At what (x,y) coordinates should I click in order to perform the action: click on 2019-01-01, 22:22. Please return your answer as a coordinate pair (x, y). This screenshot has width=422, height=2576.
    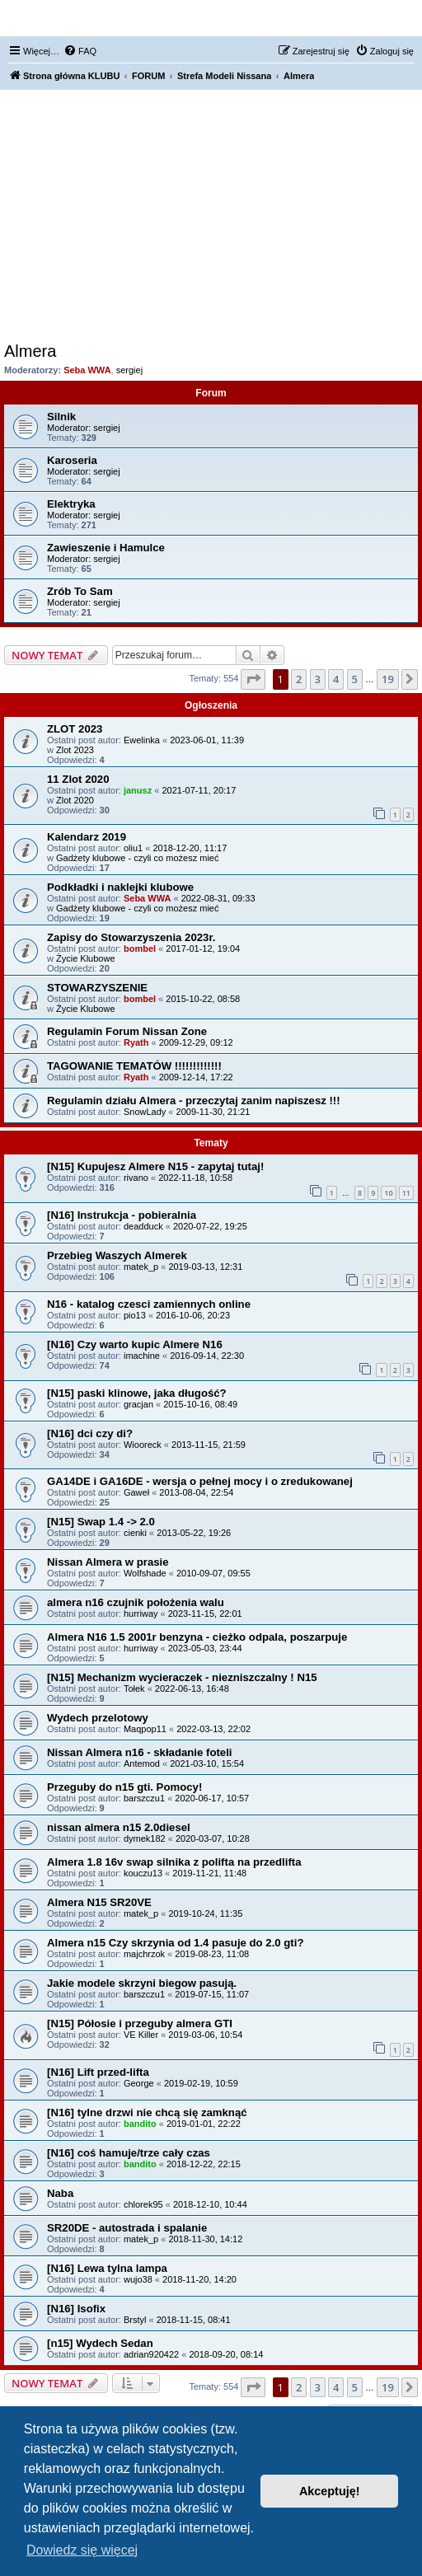
    Looking at the image, I should click on (203, 2124).